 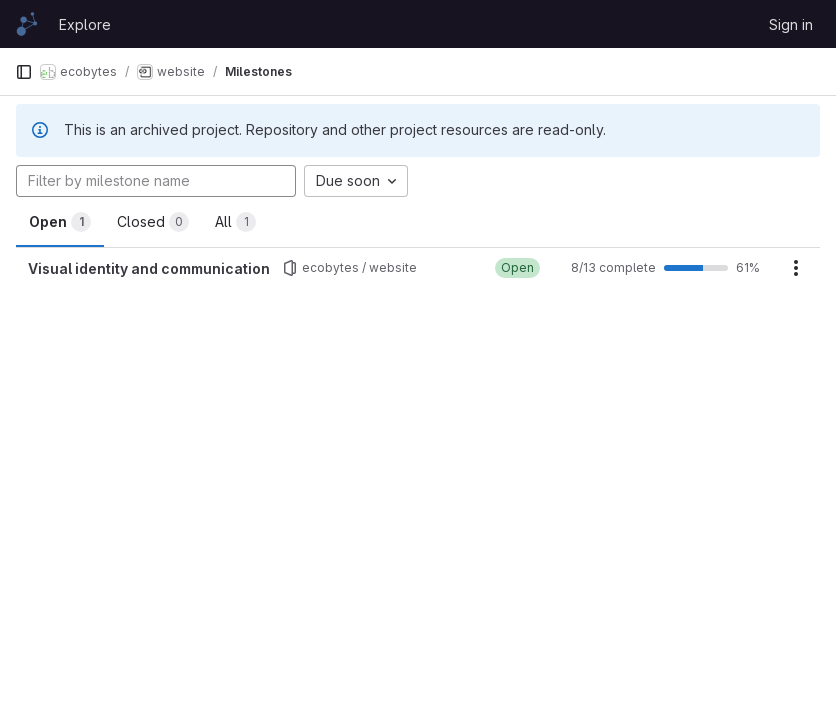 What do you see at coordinates (85, 24) in the screenshot?
I see `Explore` at bounding box center [85, 24].